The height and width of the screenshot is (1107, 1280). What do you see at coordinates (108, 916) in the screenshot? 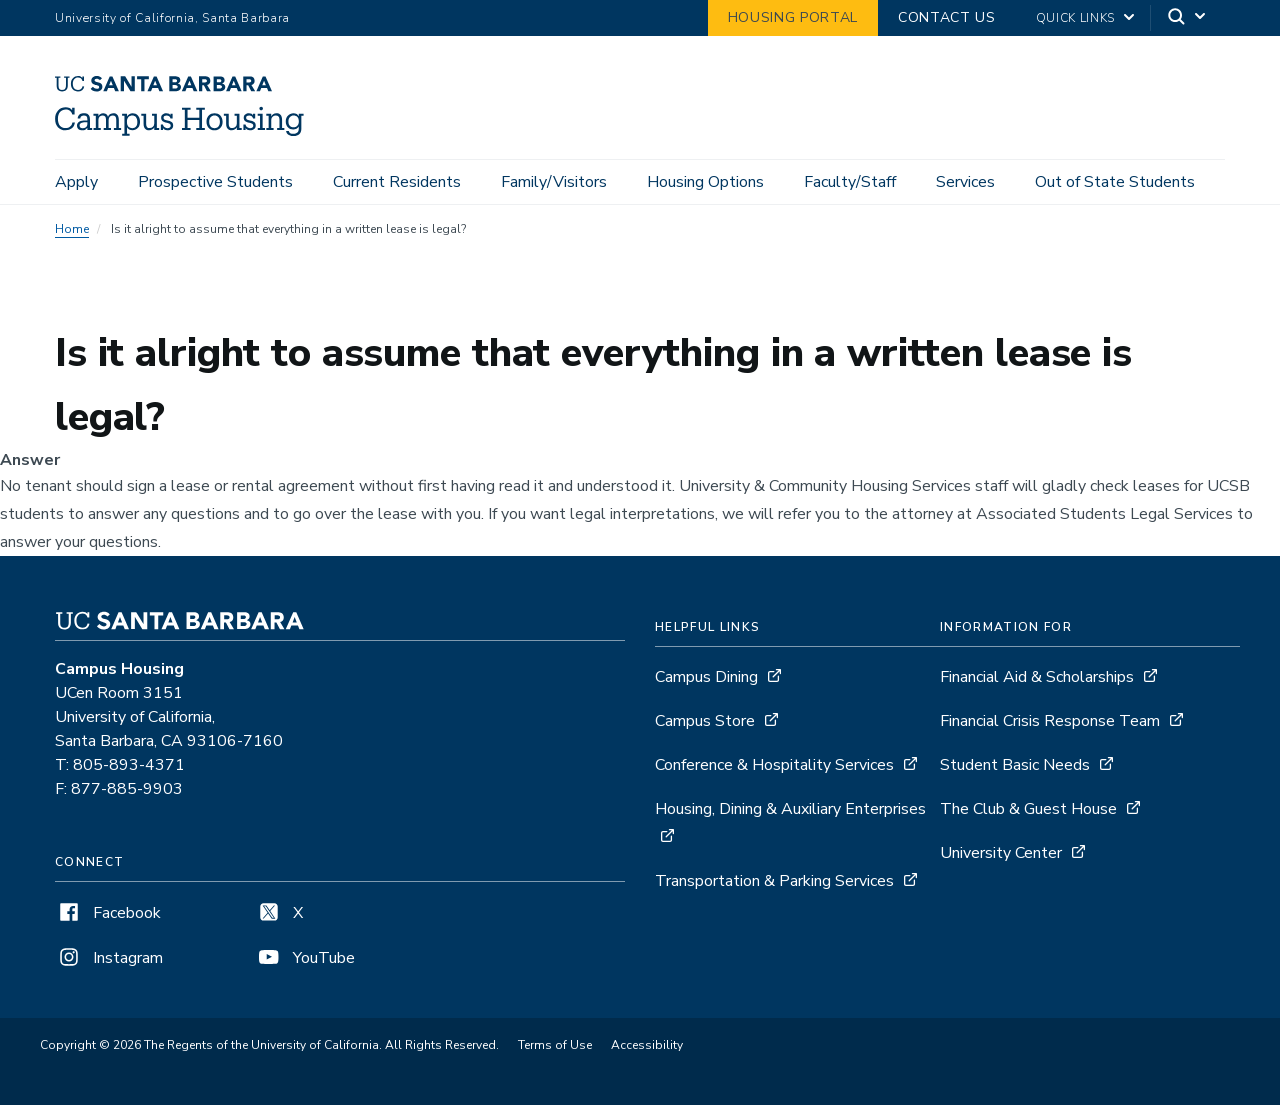
I see `Facebook` at bounding box center [108, 916].